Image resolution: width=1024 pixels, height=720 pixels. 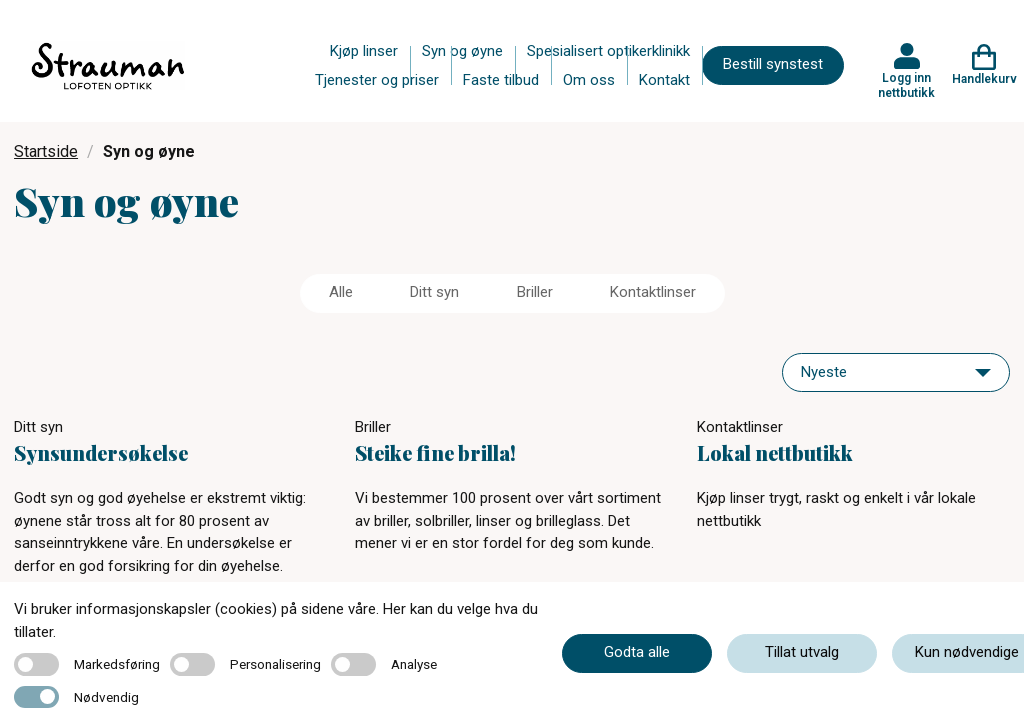 What do you see at coordinates (377, 80) in the screenshot?
I see `Tjenester og priser` at bounding box center [377, 80].